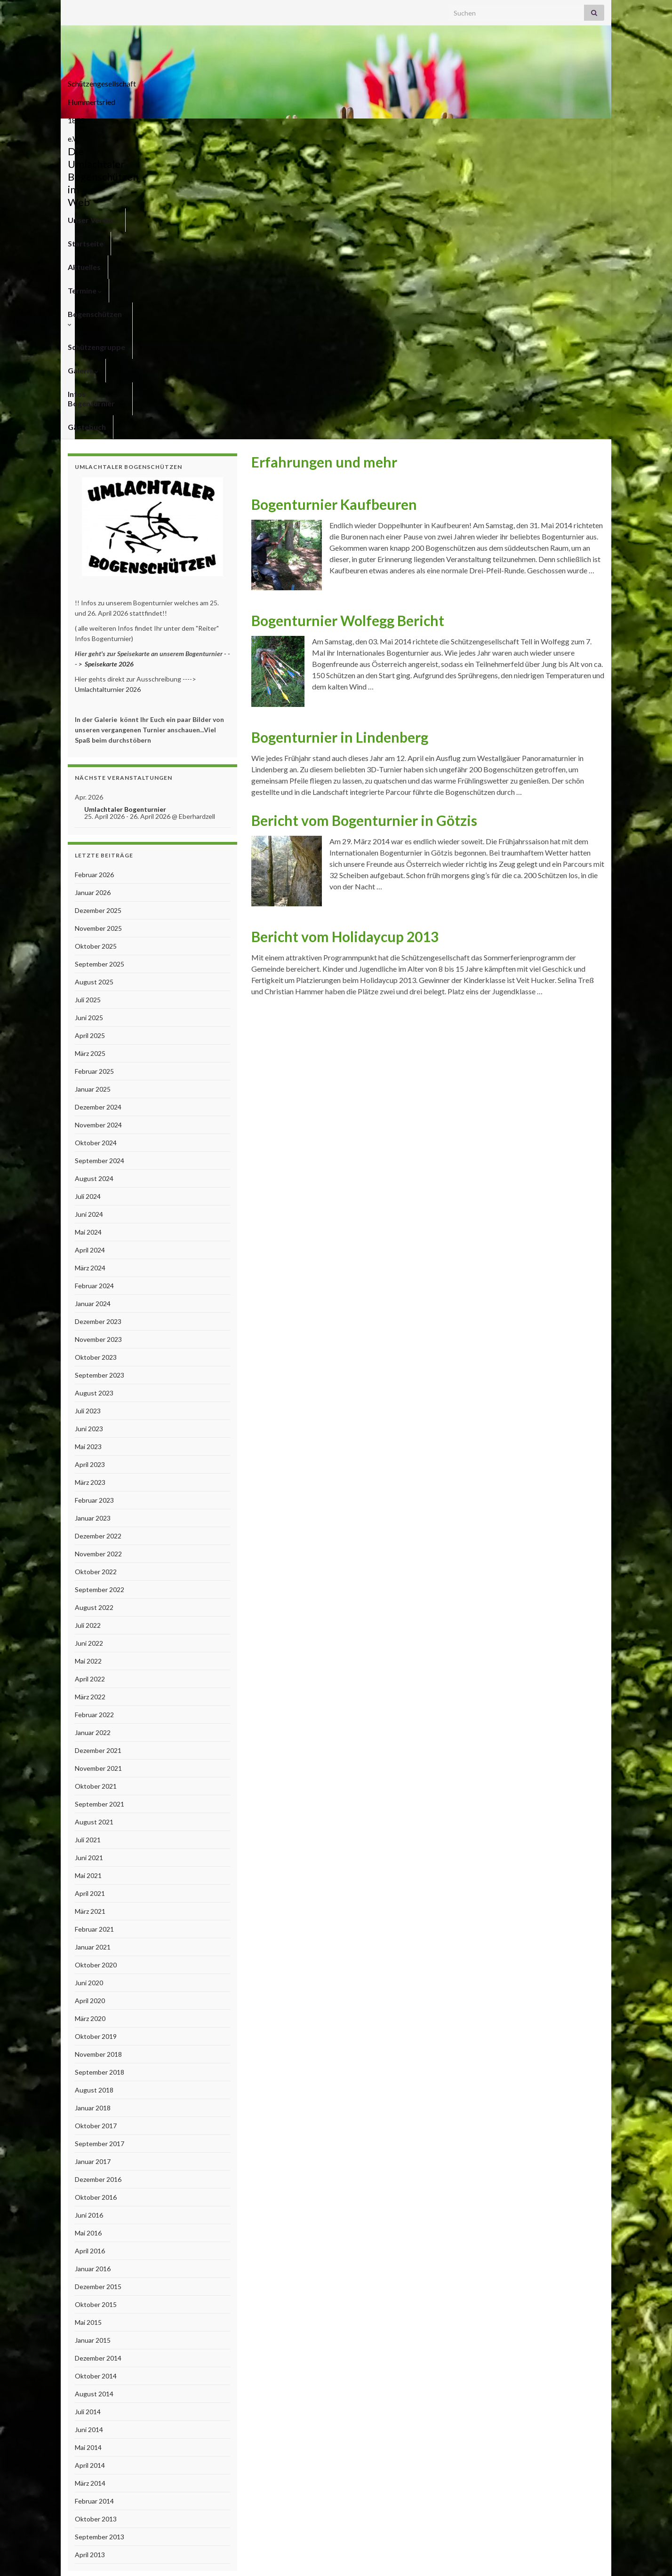 This screenshot has height=2576, width=672. I want to click on Januar 2016, so click(93, 1972).